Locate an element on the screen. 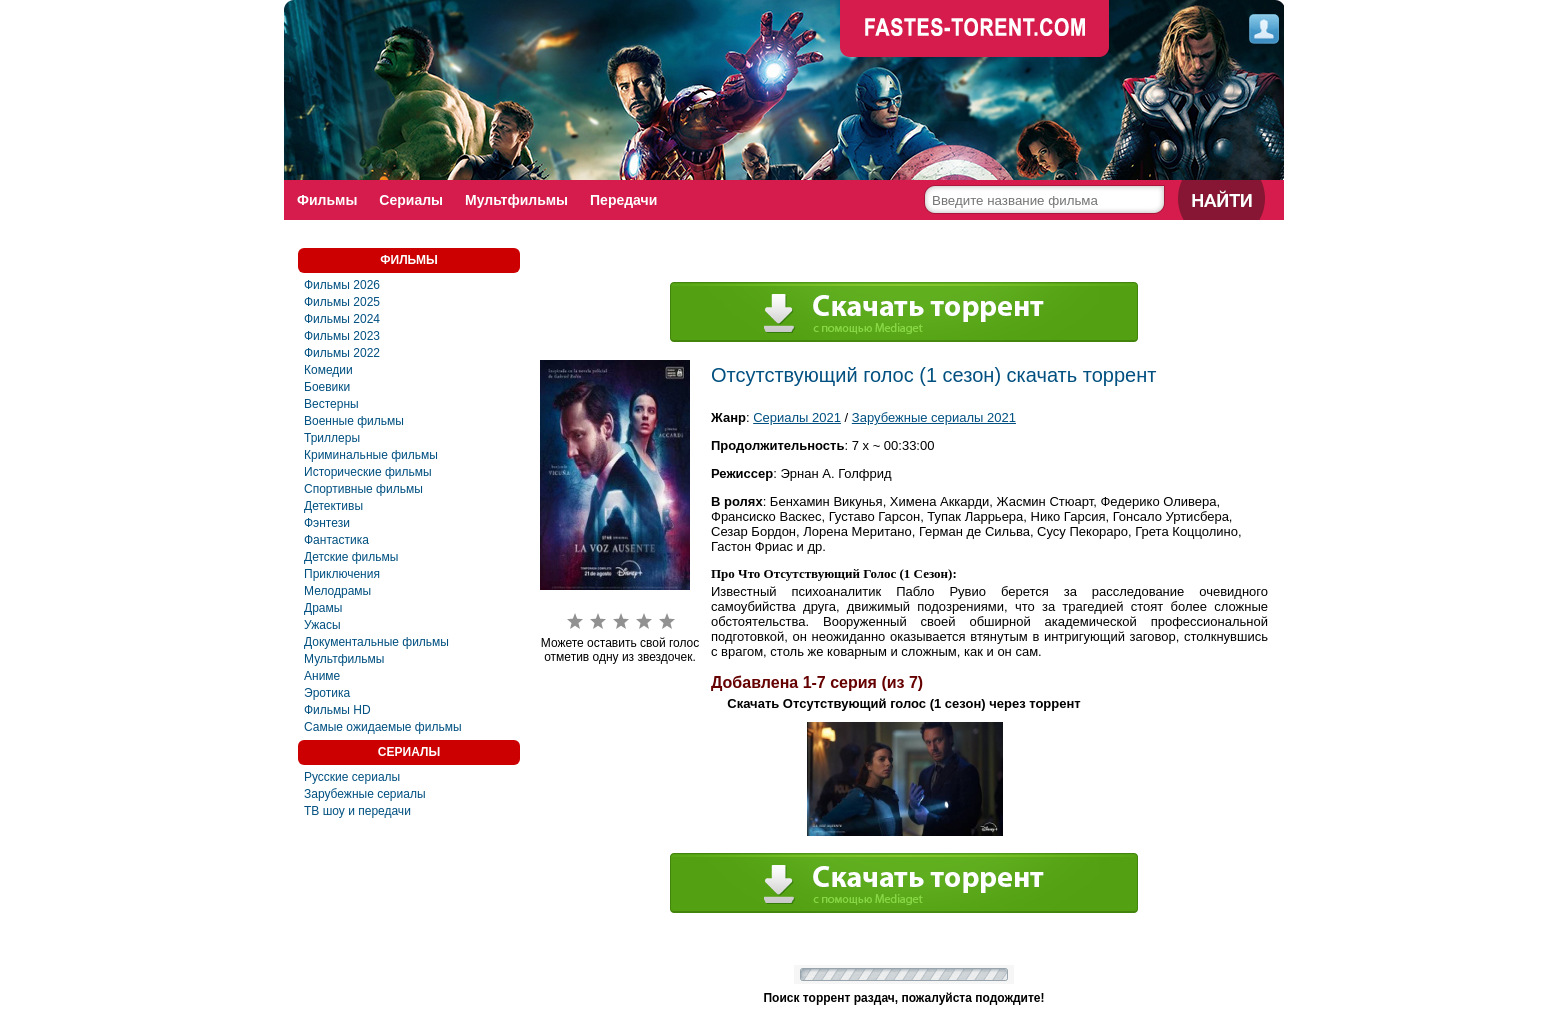  Фильмы is located at coordinates (327, 200).